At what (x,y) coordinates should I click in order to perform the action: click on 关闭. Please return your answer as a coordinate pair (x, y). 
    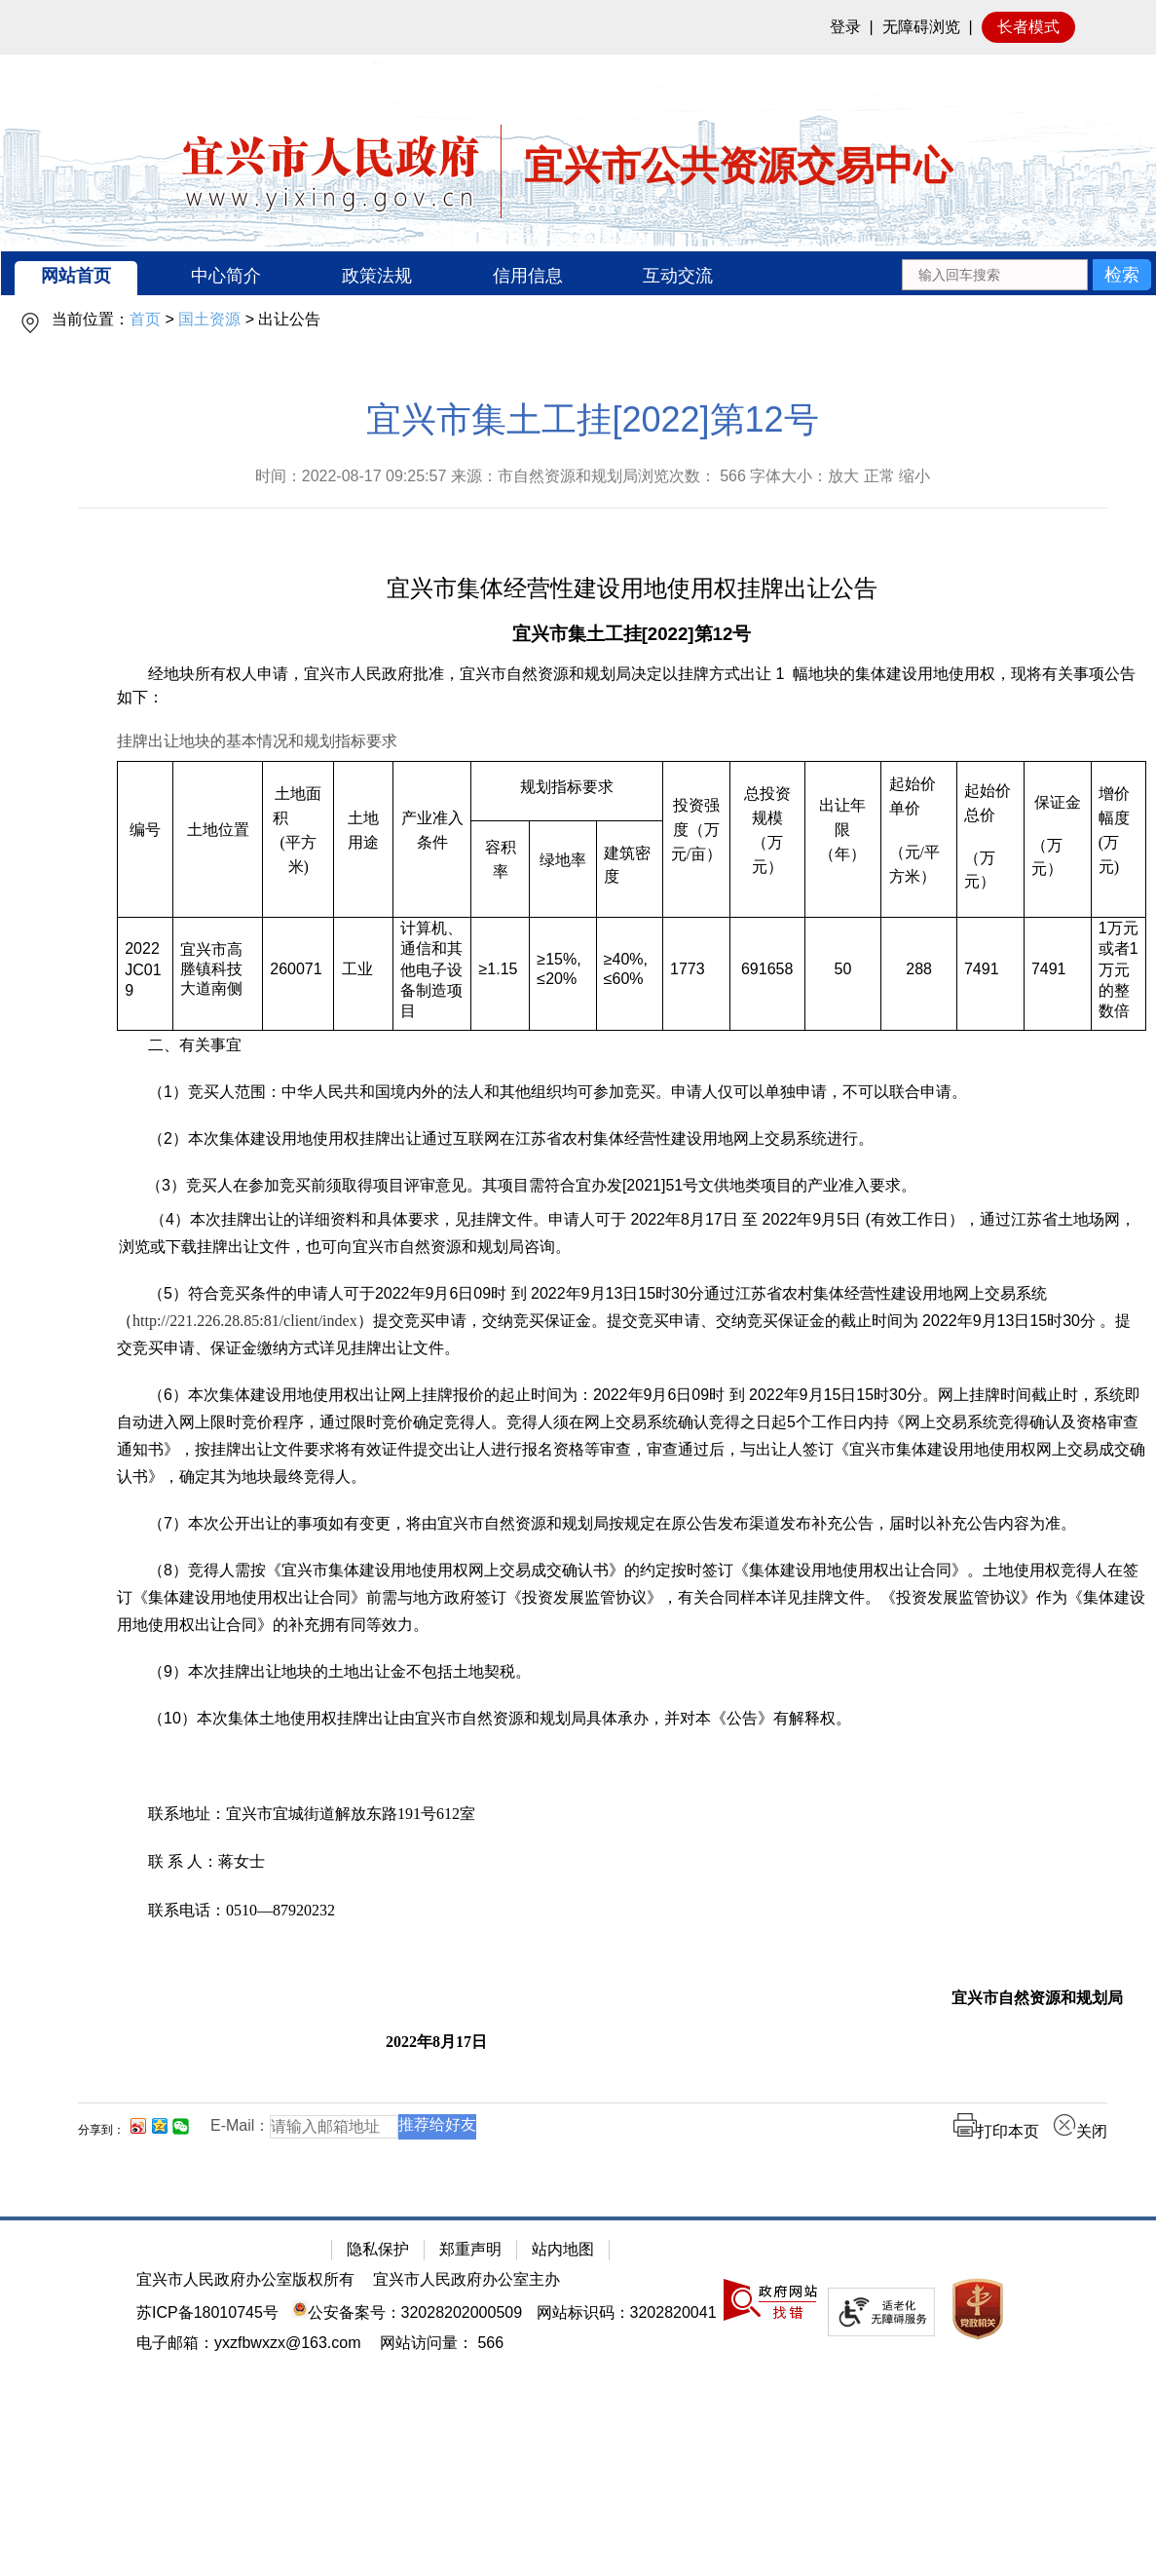
    Looking at the image, I should click on (1080, 2131).